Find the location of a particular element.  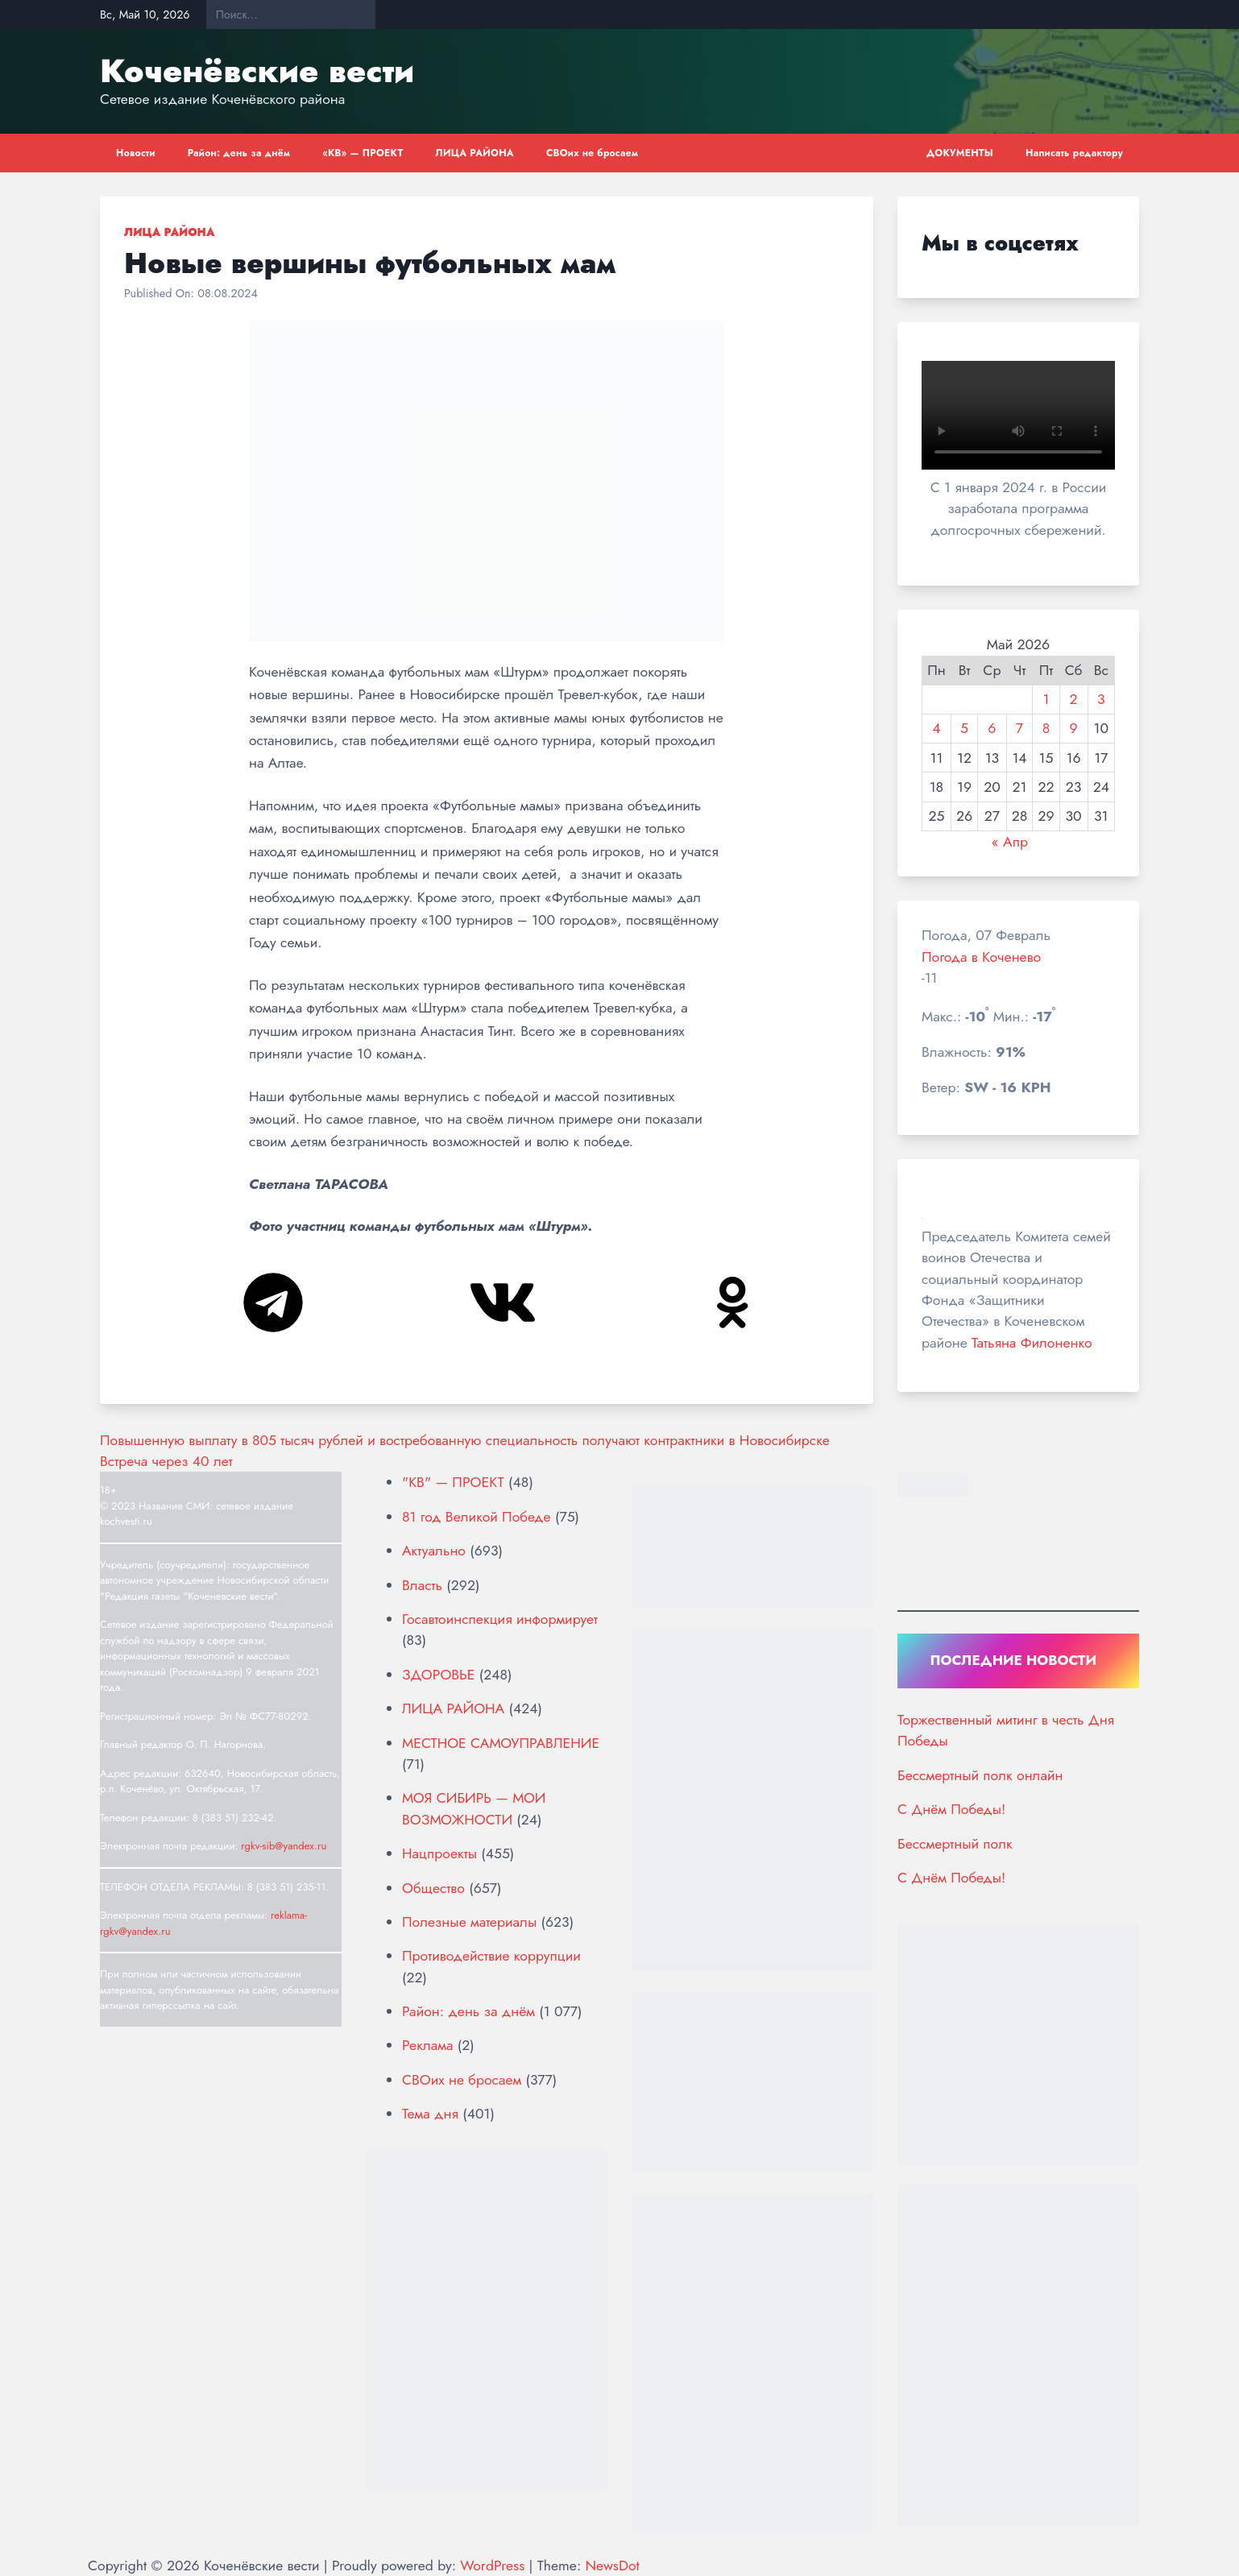

Татьяна Филоненко is located at coordinates (1032, 1342).